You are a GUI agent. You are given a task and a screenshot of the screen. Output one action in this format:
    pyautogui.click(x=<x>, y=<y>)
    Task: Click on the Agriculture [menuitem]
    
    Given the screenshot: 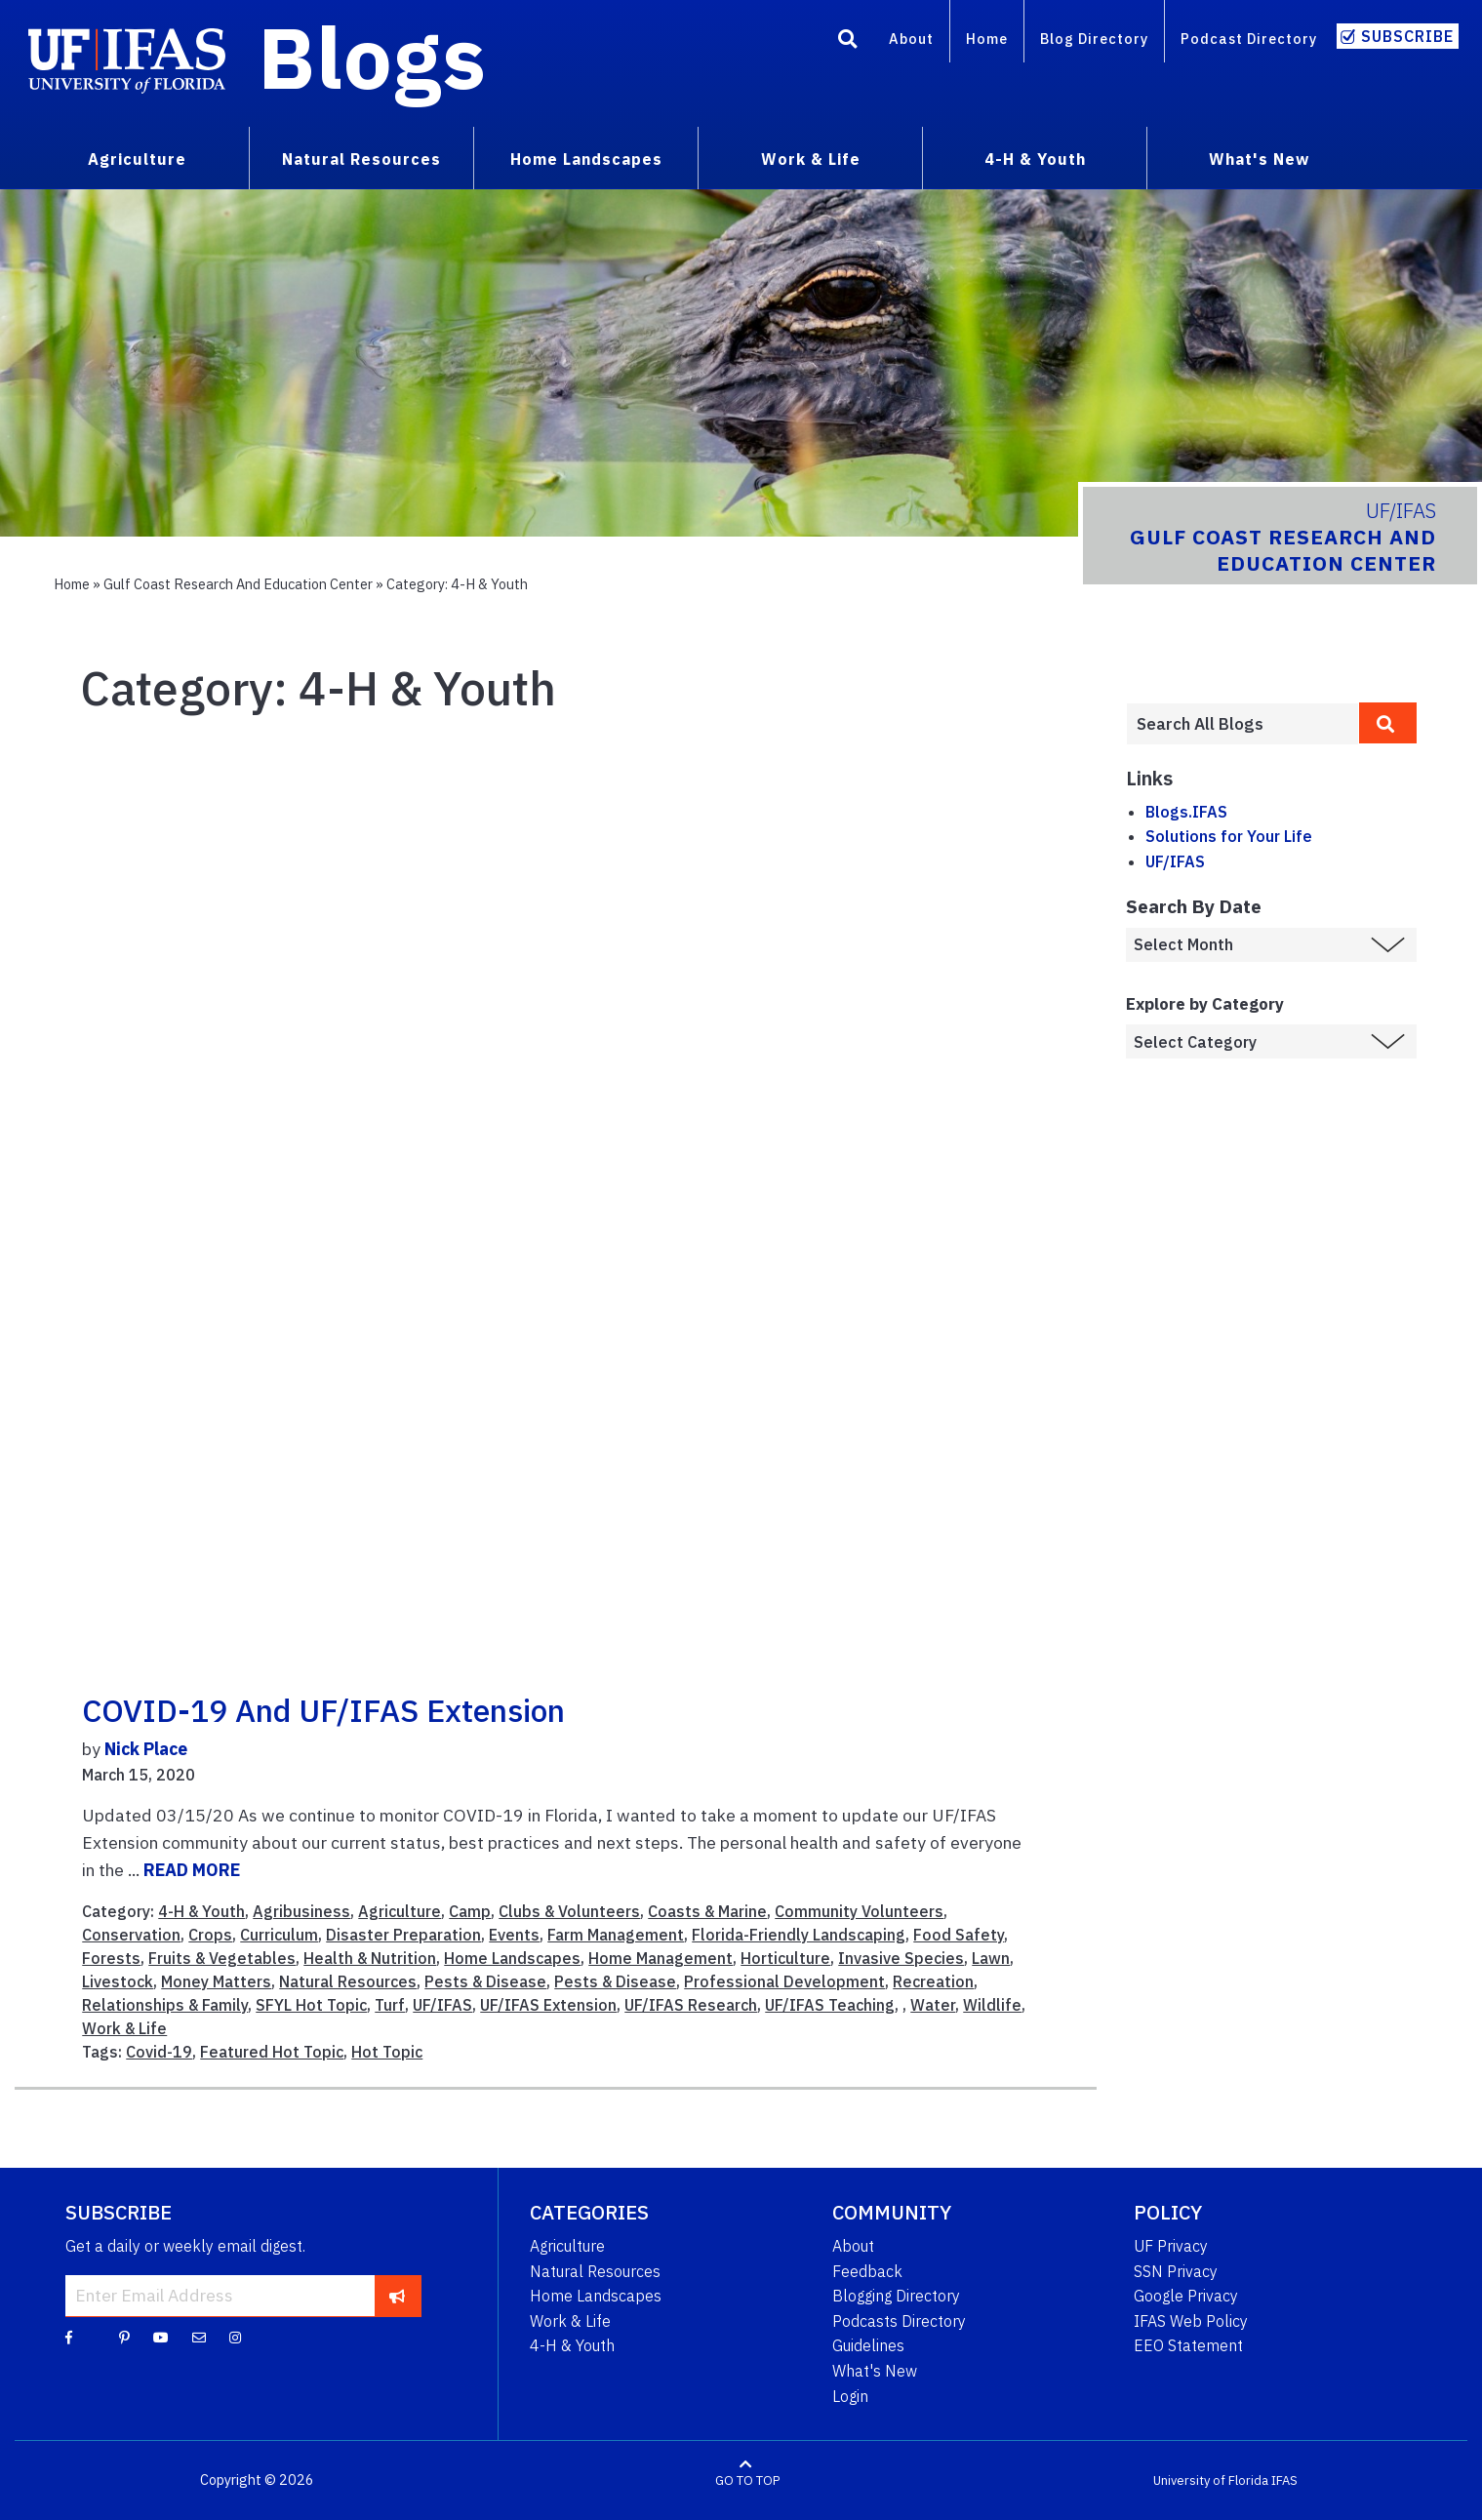 What is the action you would take?
    pyautogui.click(x=137, y=159)
    